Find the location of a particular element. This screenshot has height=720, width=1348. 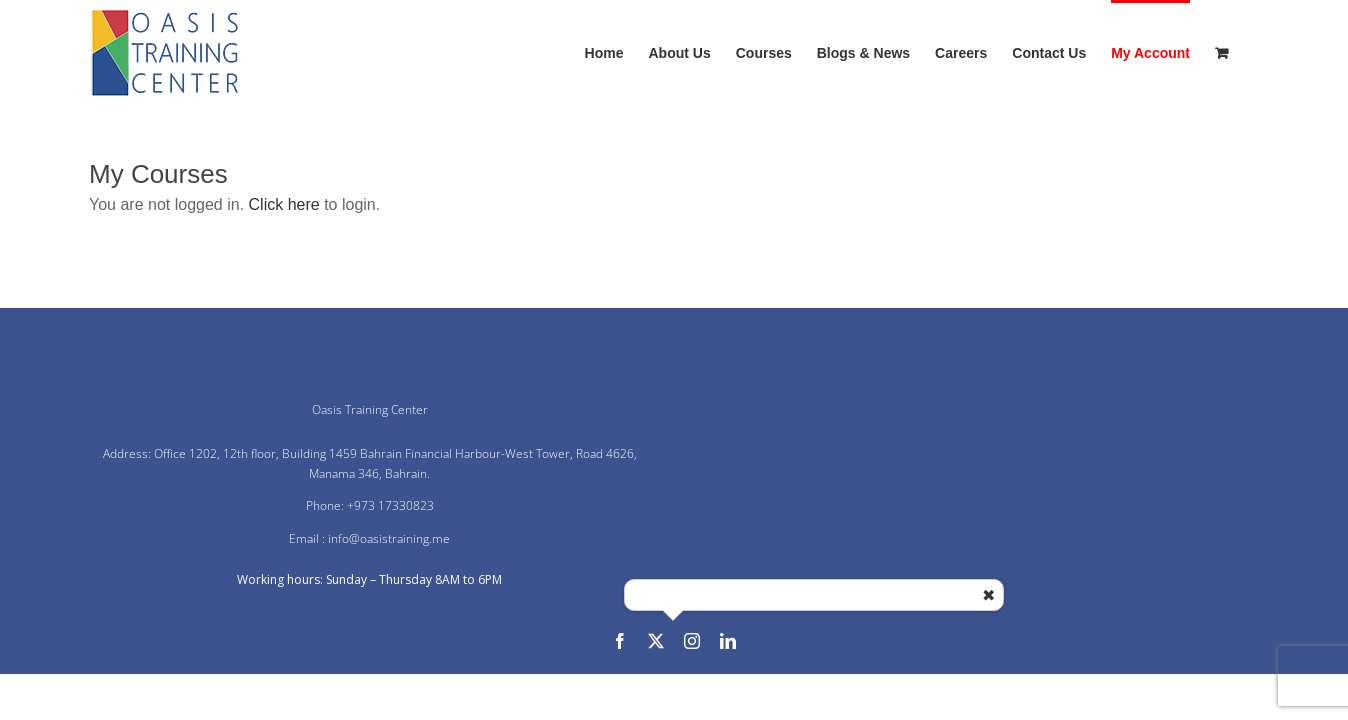

[facebook] is located at coordinates (620, 641).